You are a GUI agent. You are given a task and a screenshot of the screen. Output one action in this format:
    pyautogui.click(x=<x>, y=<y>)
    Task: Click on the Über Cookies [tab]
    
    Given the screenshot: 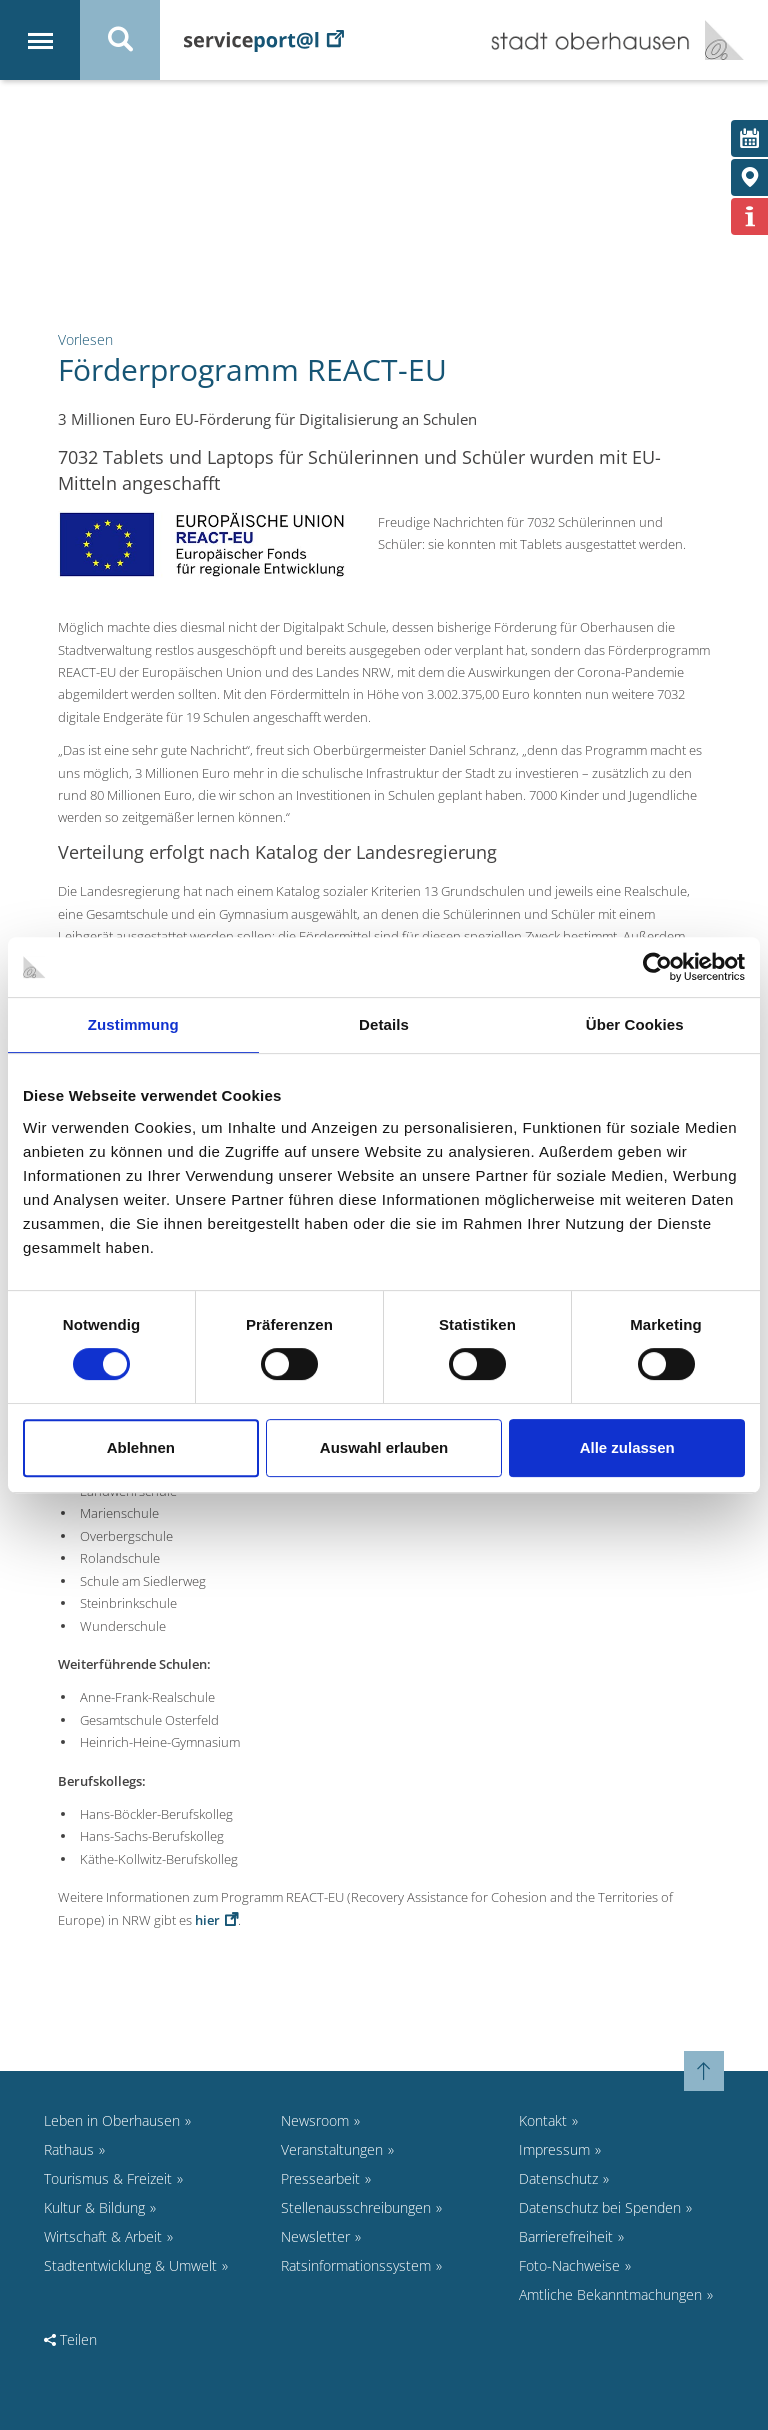 What is the action you would take?
    pyautogui.click(x=635, y=1024)
    